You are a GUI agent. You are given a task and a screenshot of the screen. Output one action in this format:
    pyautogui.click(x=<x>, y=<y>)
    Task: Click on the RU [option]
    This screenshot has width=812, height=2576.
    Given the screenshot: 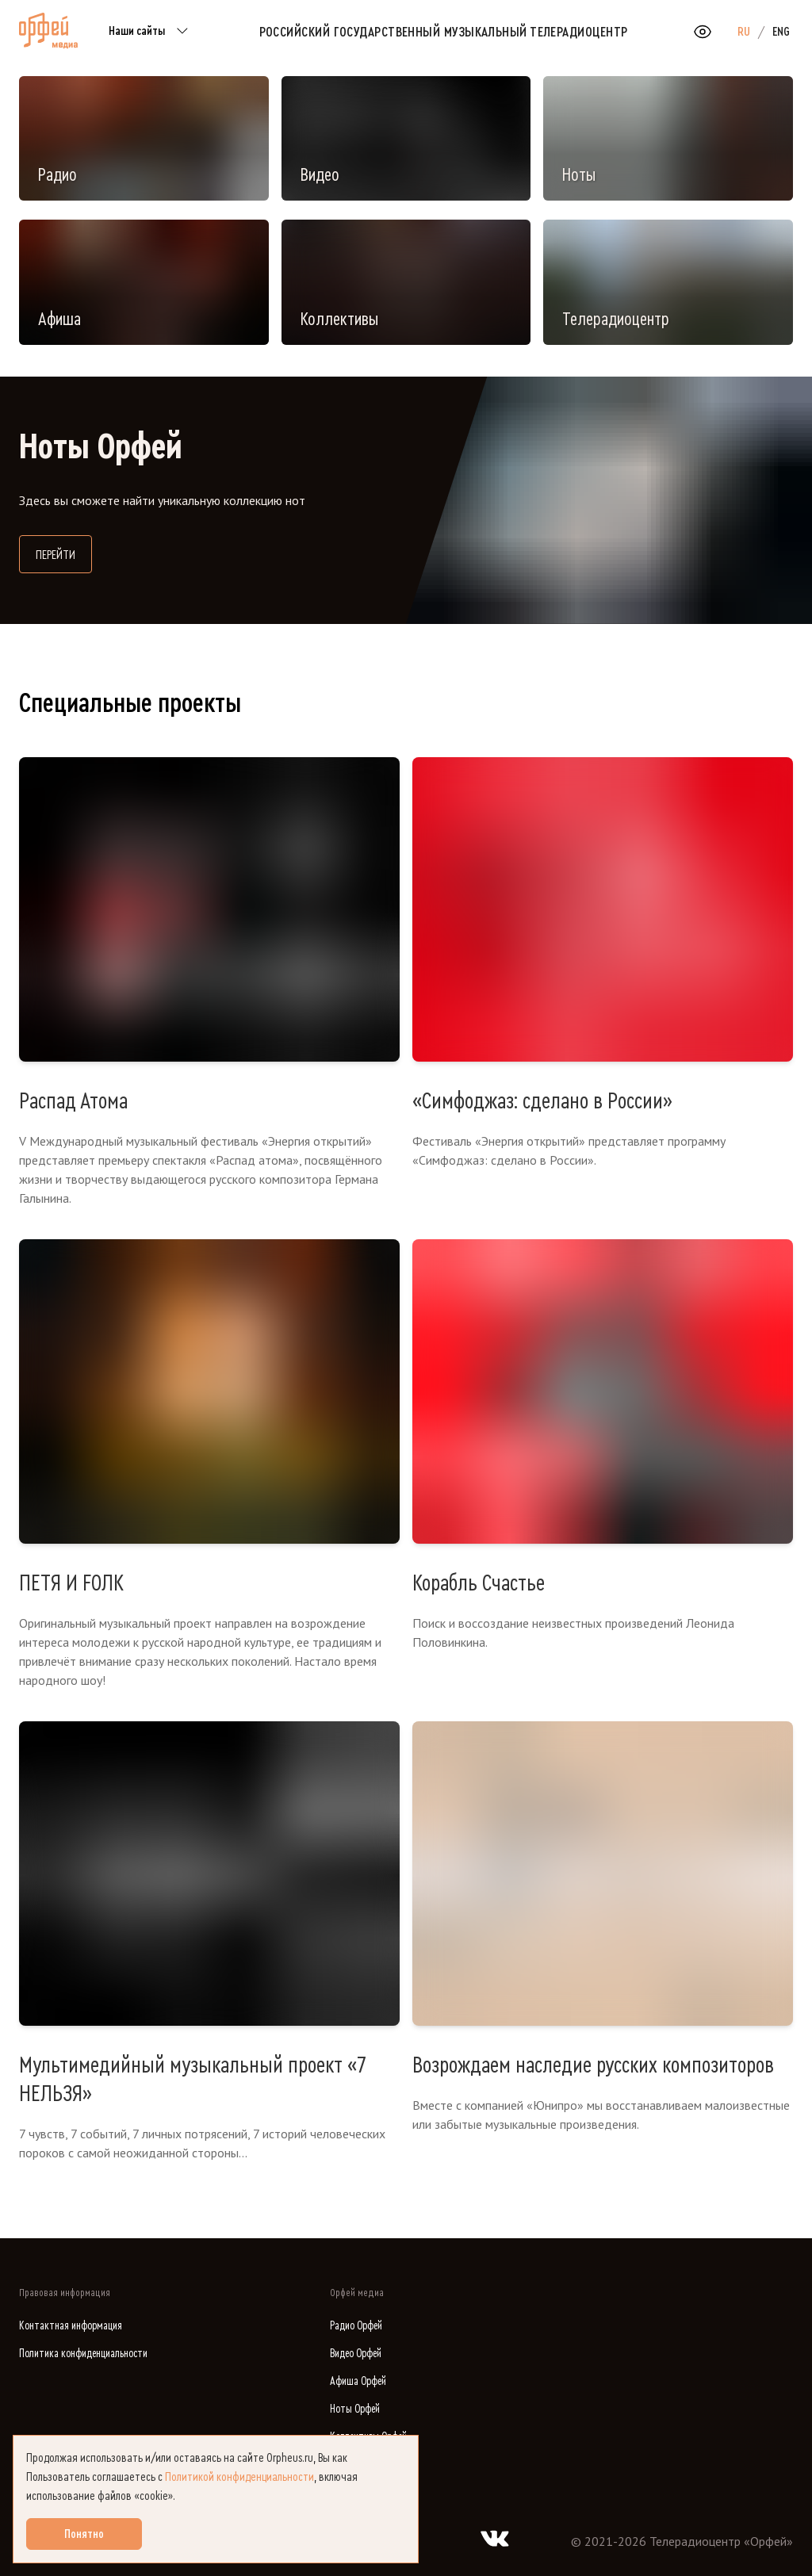 What is the action you would take?
    pyautogui.click(x=743, y=31)
    